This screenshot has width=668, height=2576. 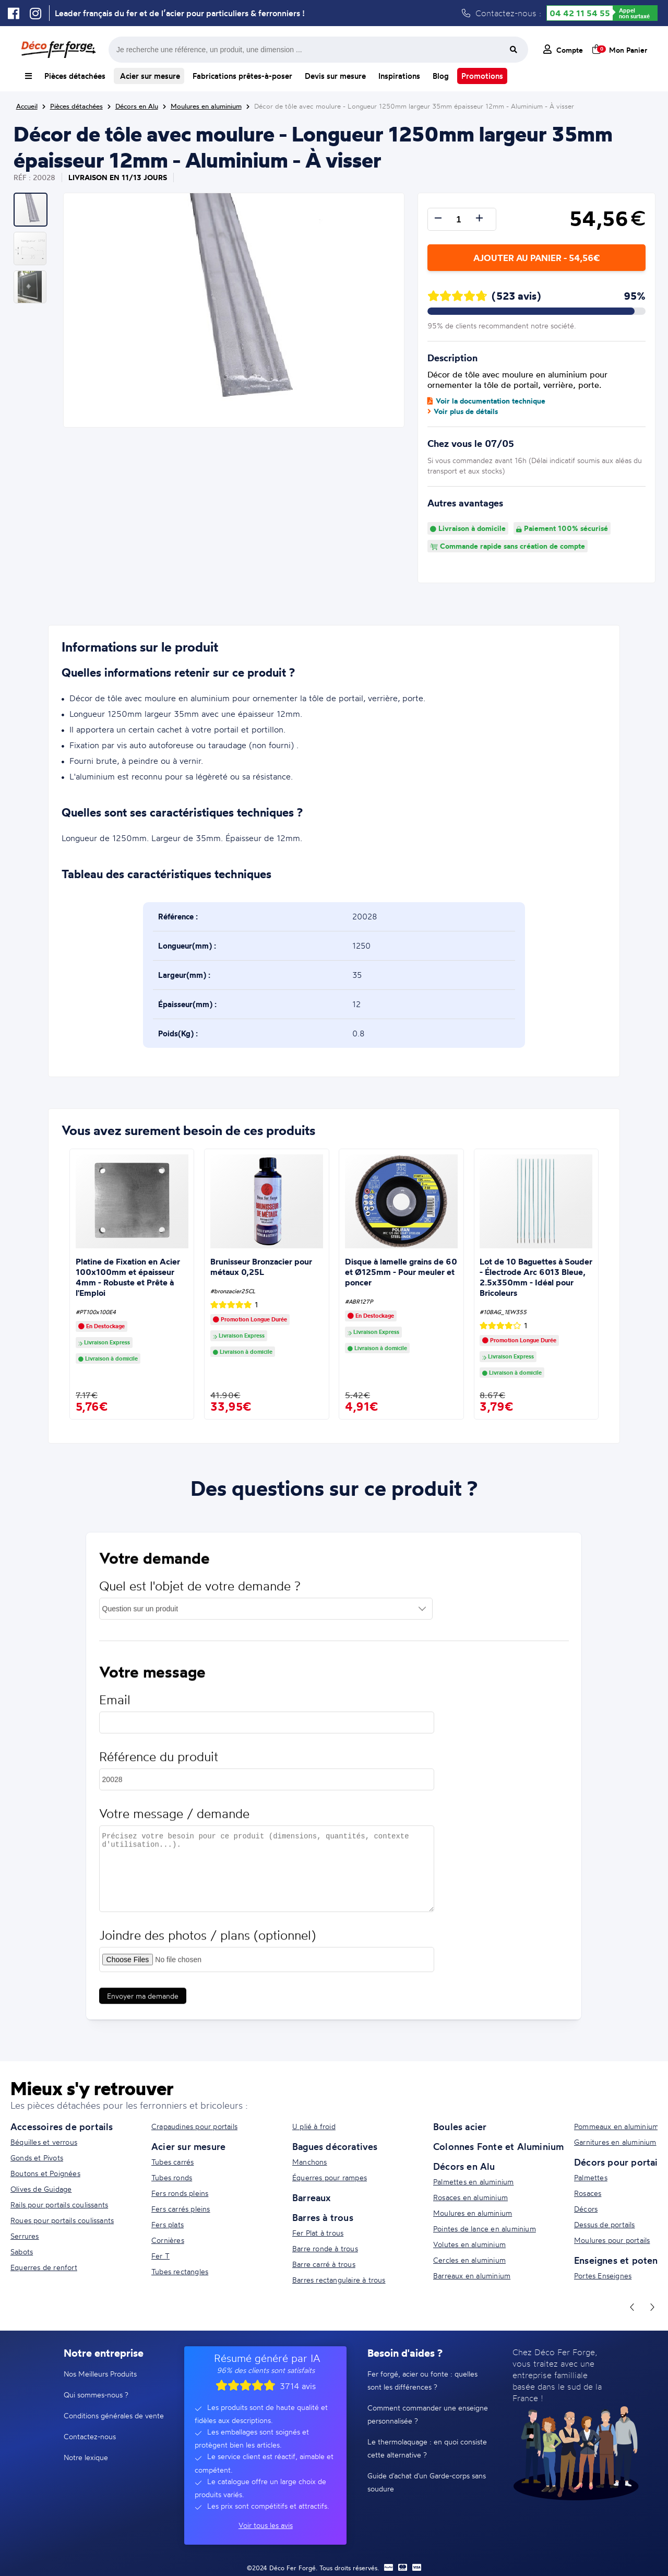 What do you see at coordinates (158, 1766) in the screenshot?
I see `Référence du produit` at bounding box center [158, 1766].